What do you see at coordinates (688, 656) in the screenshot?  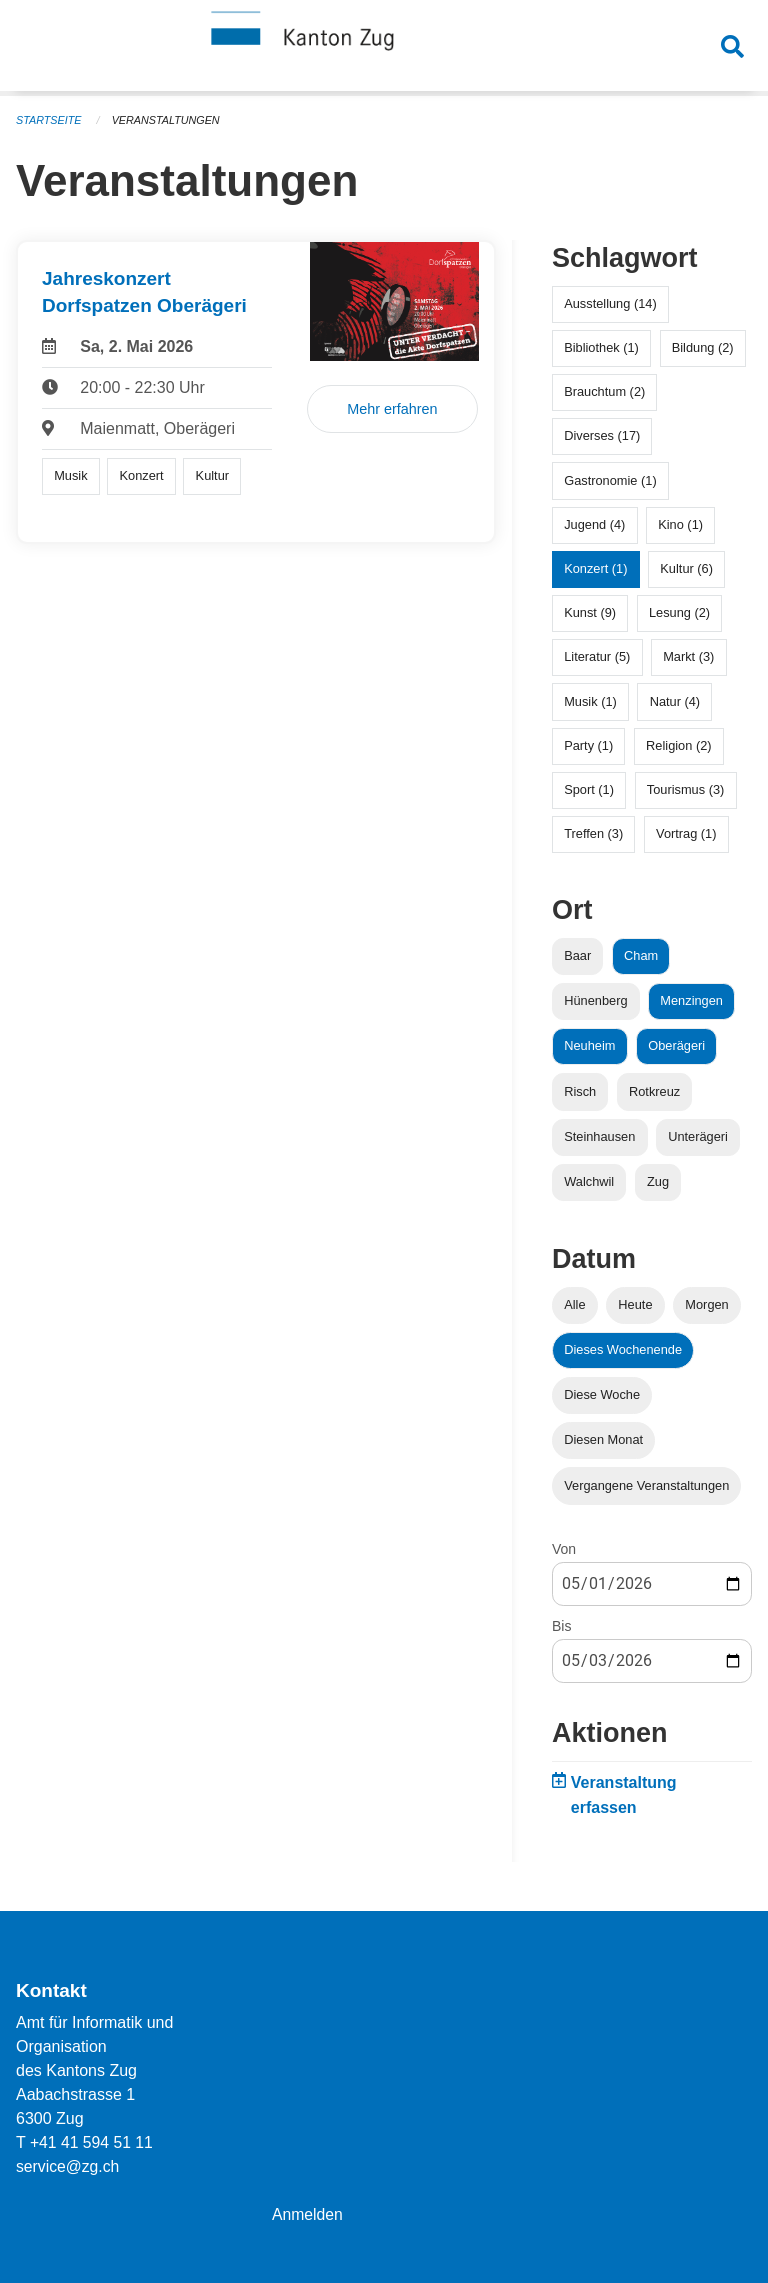 I see `Markt (3)` at bounding box center [688, 656].